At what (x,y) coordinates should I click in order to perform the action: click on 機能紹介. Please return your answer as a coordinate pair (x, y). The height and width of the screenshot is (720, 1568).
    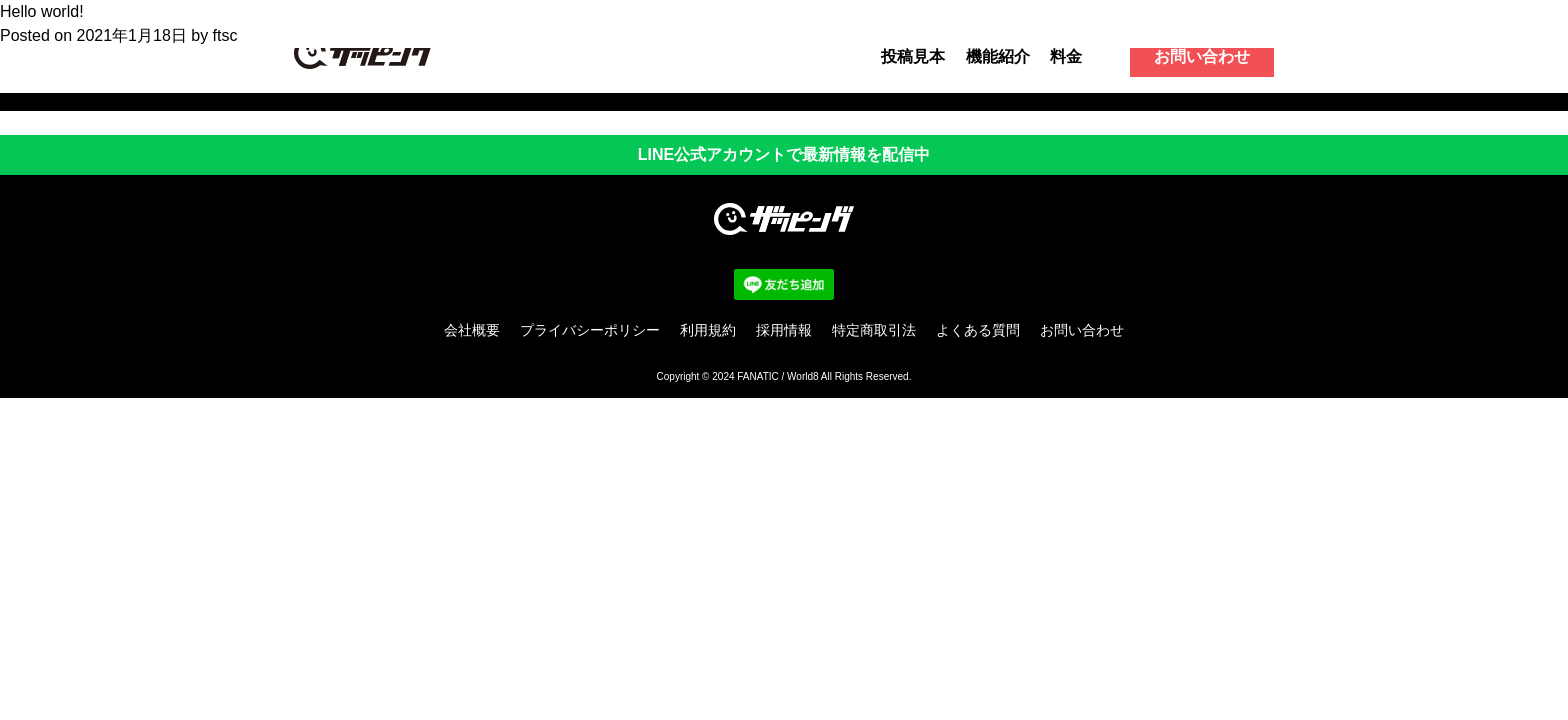
    Looking at the image, I should click on (998, 56).